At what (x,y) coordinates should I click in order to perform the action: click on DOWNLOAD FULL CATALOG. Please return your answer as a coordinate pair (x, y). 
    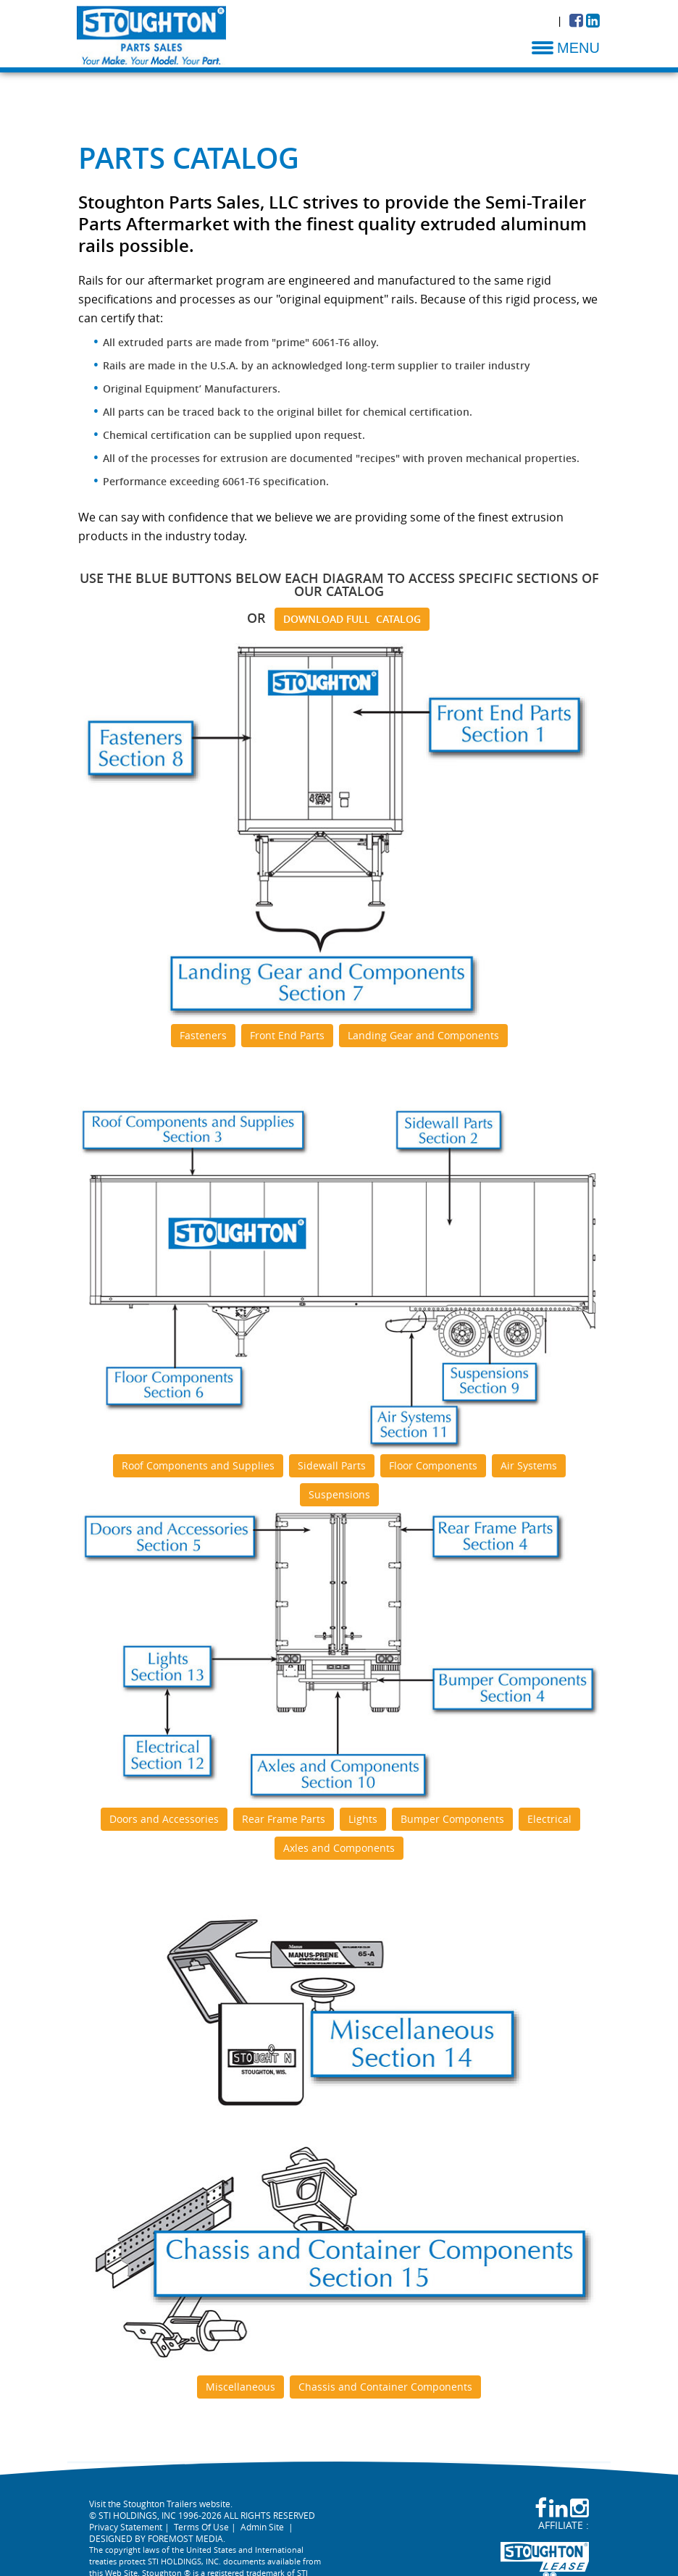
    Looking at the image, I should click on (352, 619).